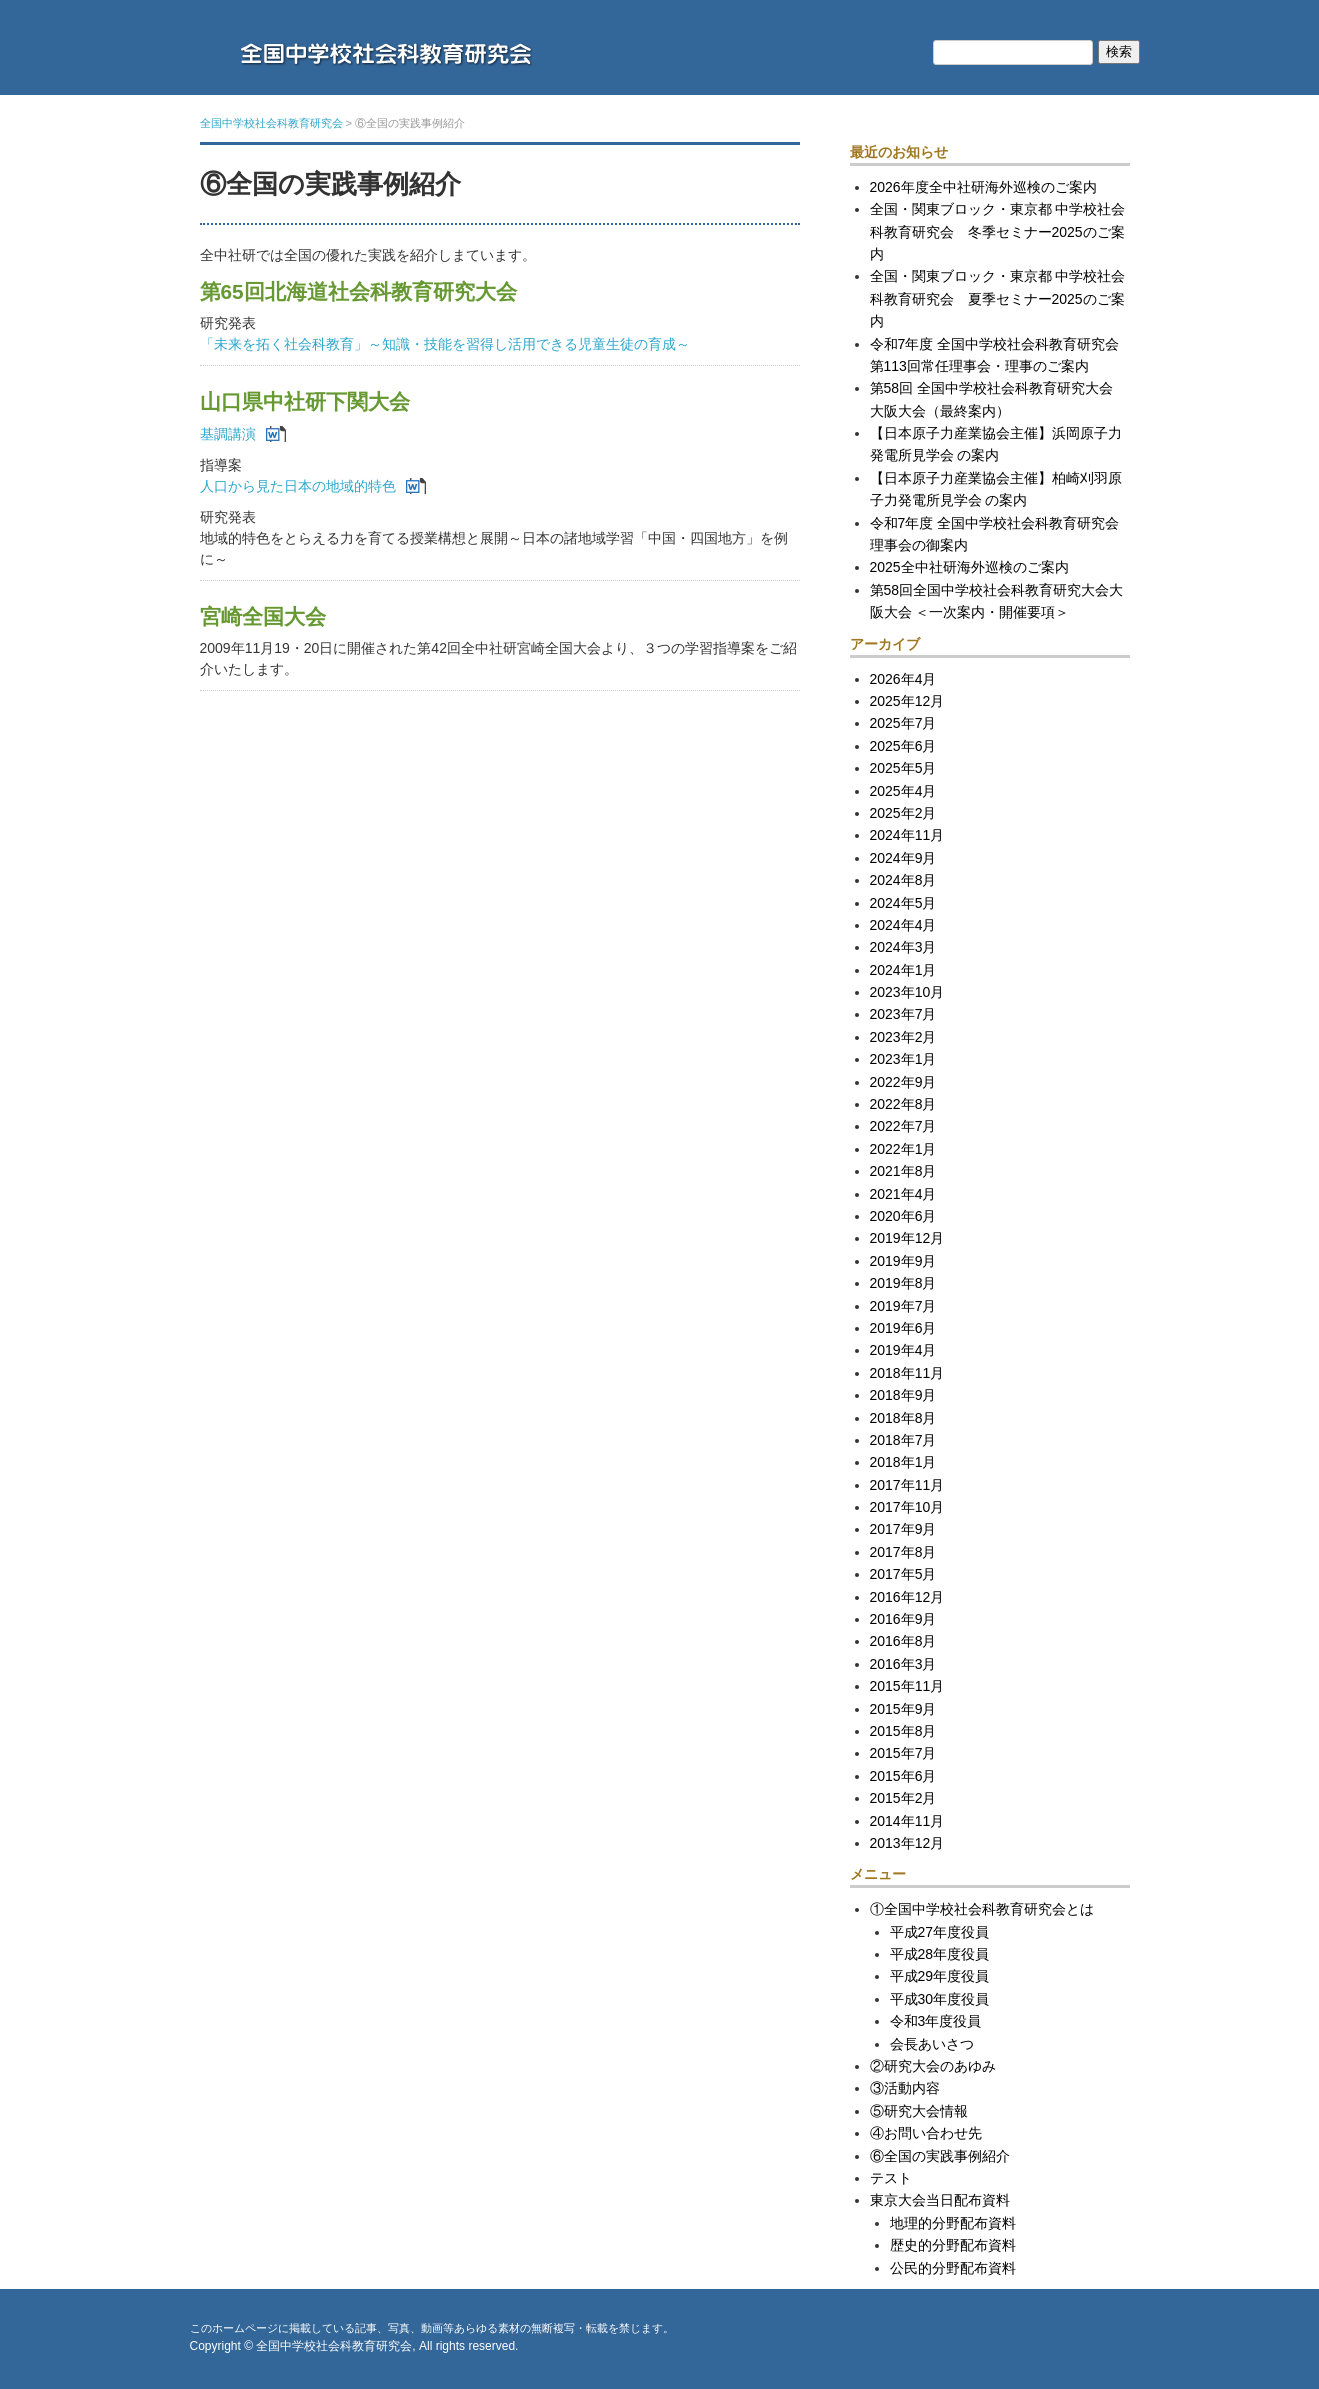 The image size is (1319, 2389). What do you see at coordinates (903, 880) in the screenshot?
I see `2024年8月` at bounding box center [903, 880].